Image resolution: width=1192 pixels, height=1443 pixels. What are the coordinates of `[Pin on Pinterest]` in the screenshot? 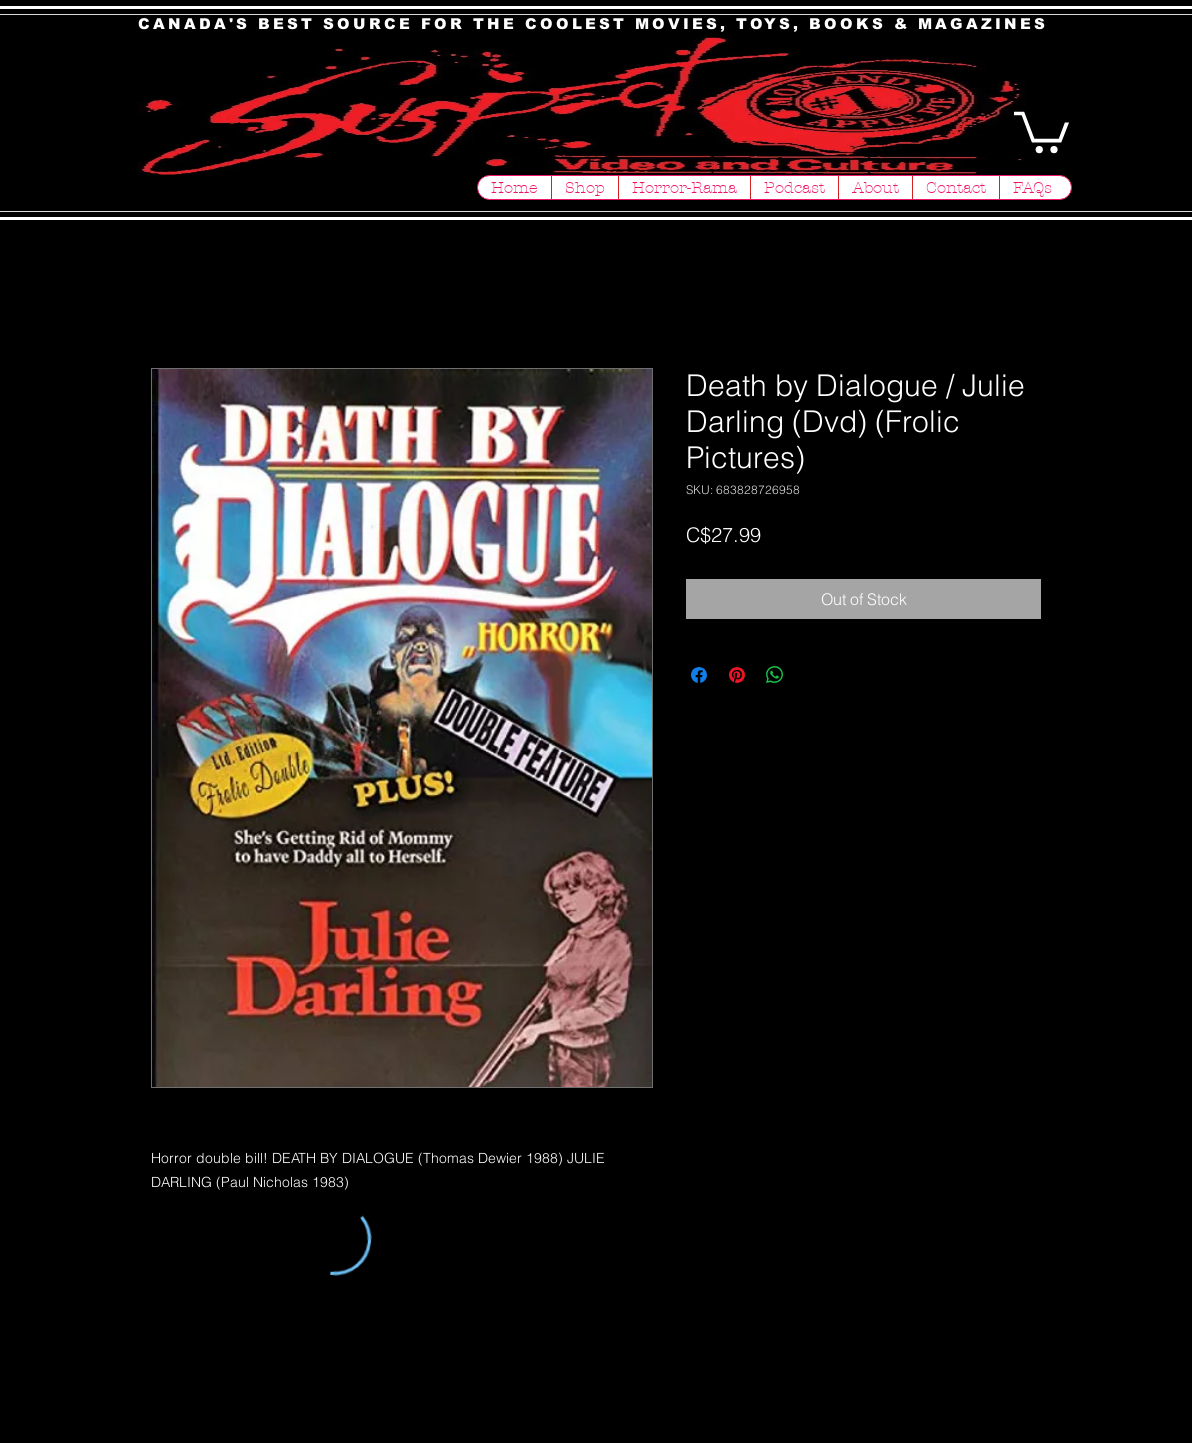 It's located at (737, 675).